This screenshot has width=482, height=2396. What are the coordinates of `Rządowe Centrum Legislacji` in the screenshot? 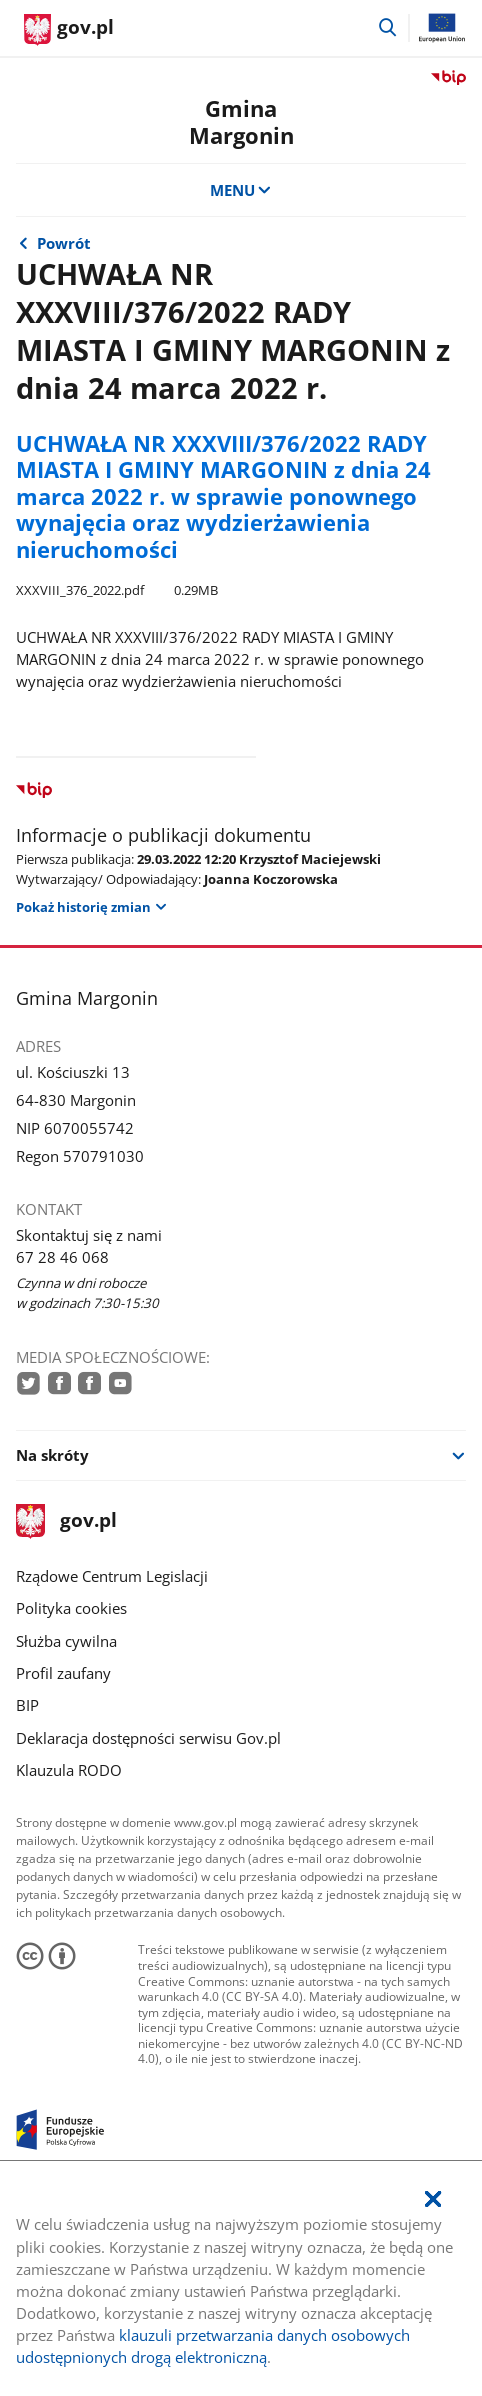 It's located at (112, 1576).